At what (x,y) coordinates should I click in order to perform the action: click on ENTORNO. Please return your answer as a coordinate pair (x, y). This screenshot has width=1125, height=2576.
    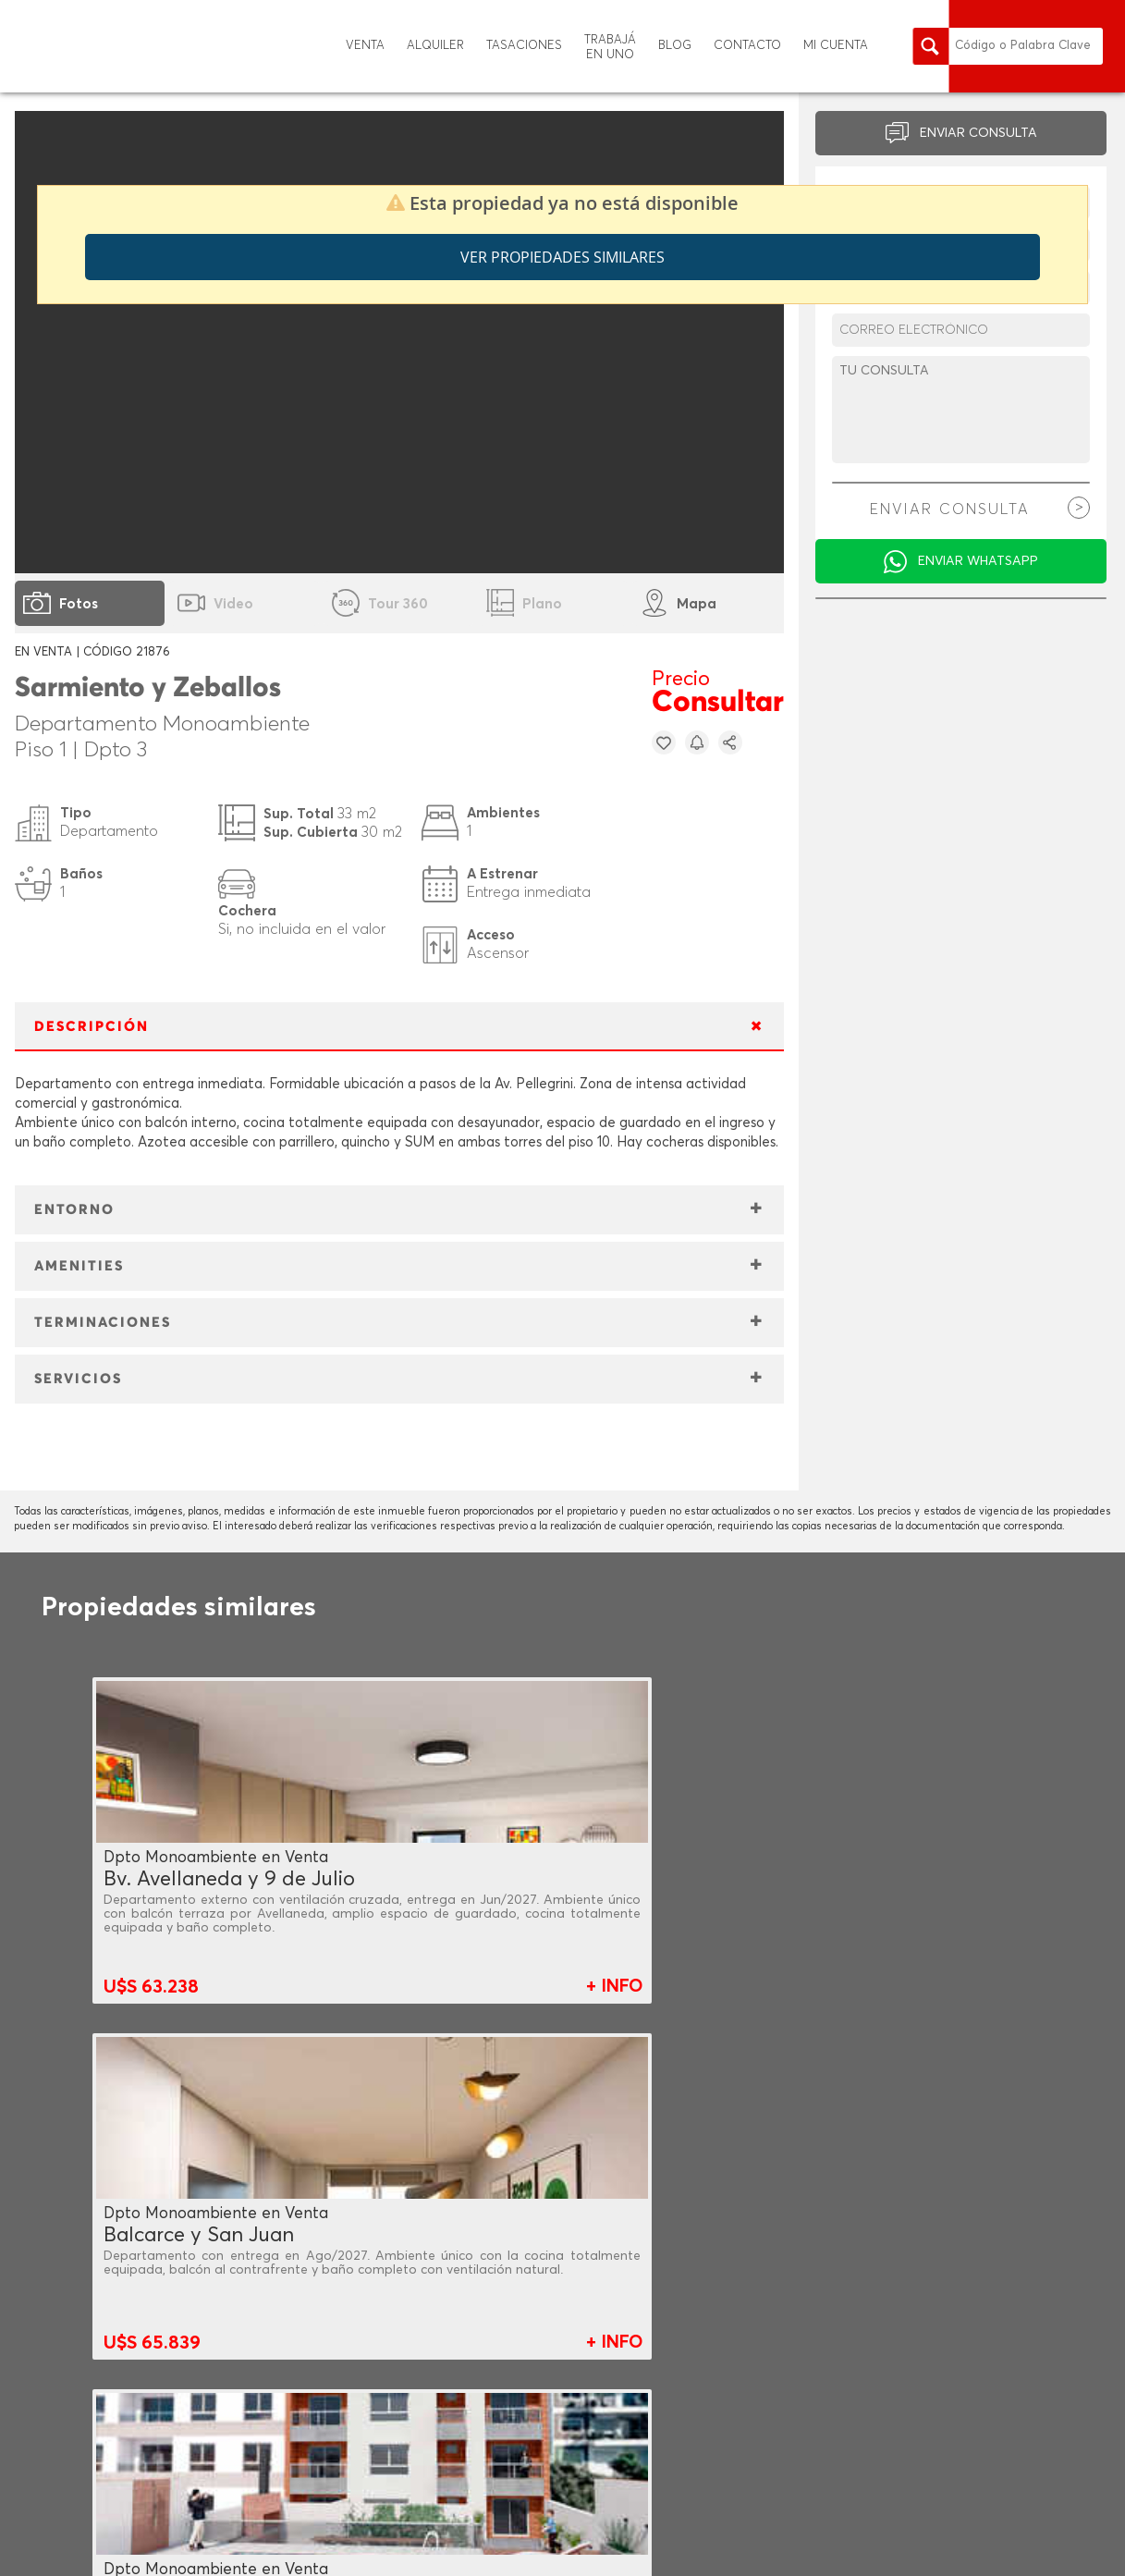
    Looking at the image, I should click on (74, 1210).